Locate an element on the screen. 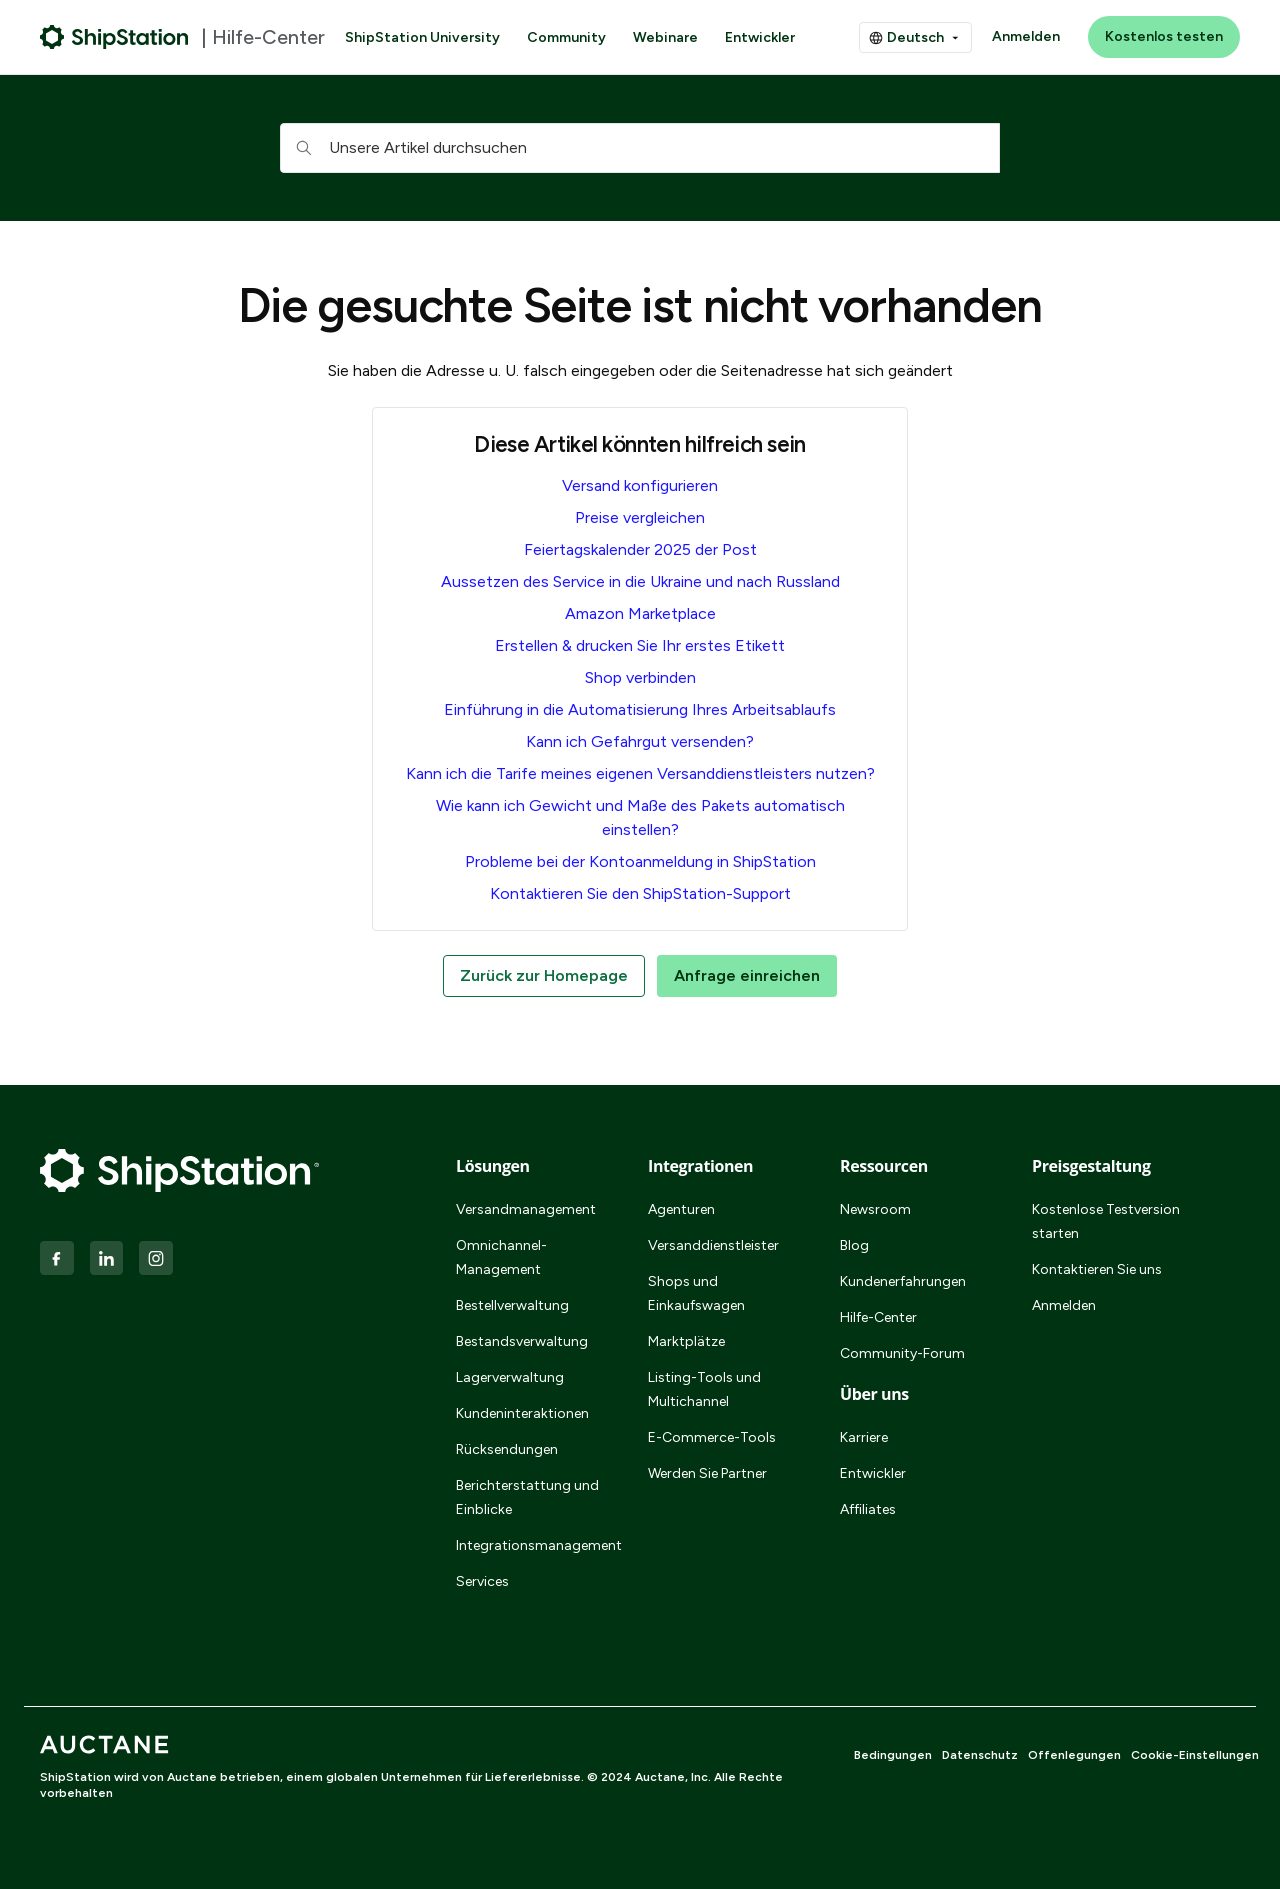 This screenshot has height=1889, width=1280. Bedingungen is located at coordinates (893, 1755).